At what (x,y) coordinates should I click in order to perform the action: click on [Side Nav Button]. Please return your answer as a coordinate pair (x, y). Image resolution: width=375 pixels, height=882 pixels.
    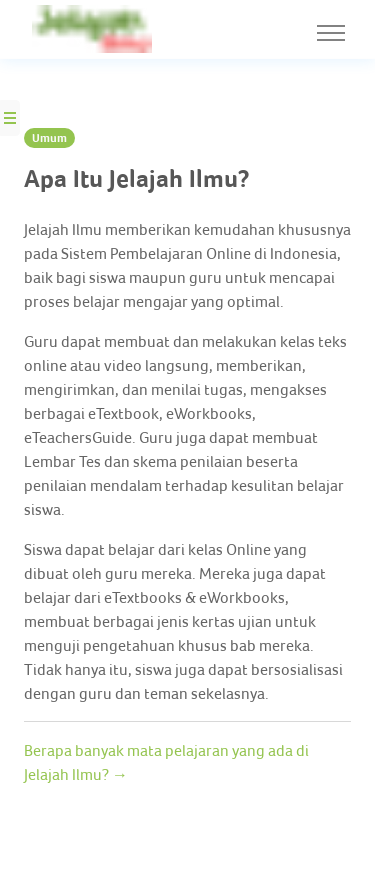
    Looking at the image, I should click on (10, 118).